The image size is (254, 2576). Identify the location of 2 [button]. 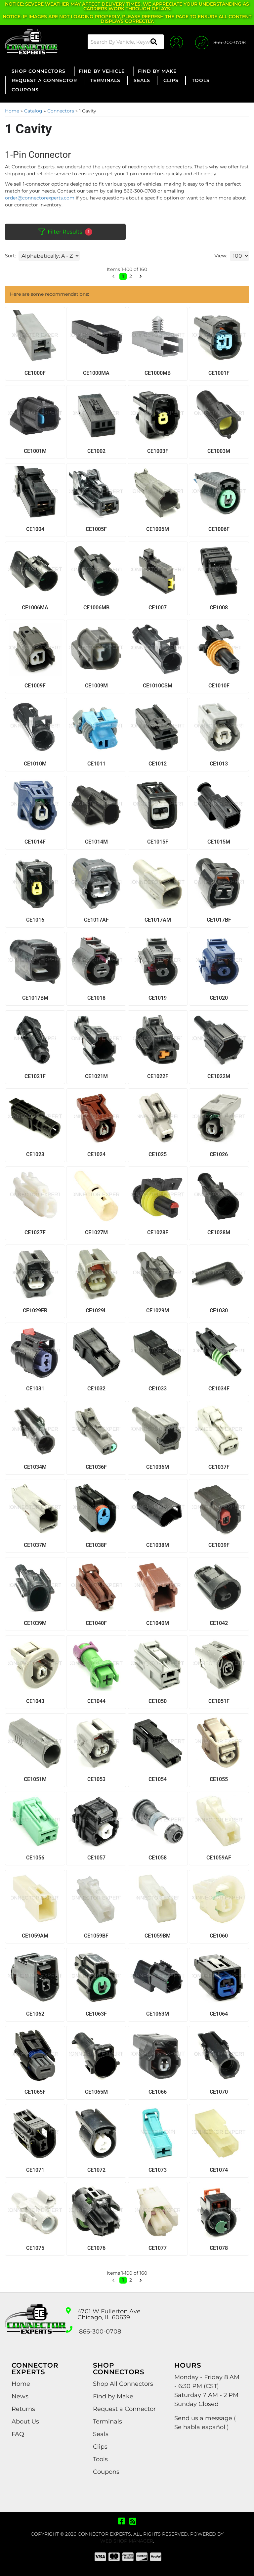
(130, 2280).